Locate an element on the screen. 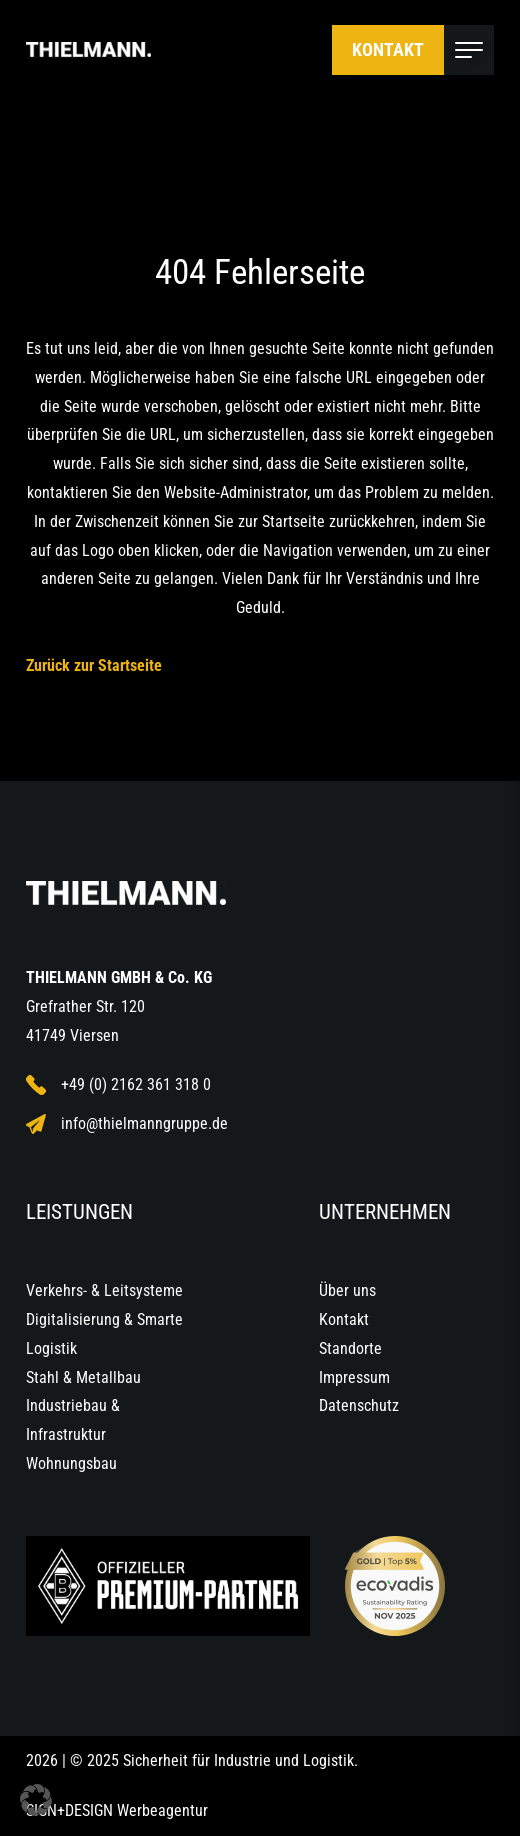 Image resolution: width=520 pixels, height=1836 pixels. Leistungen is located at coordinates (79, 1212).